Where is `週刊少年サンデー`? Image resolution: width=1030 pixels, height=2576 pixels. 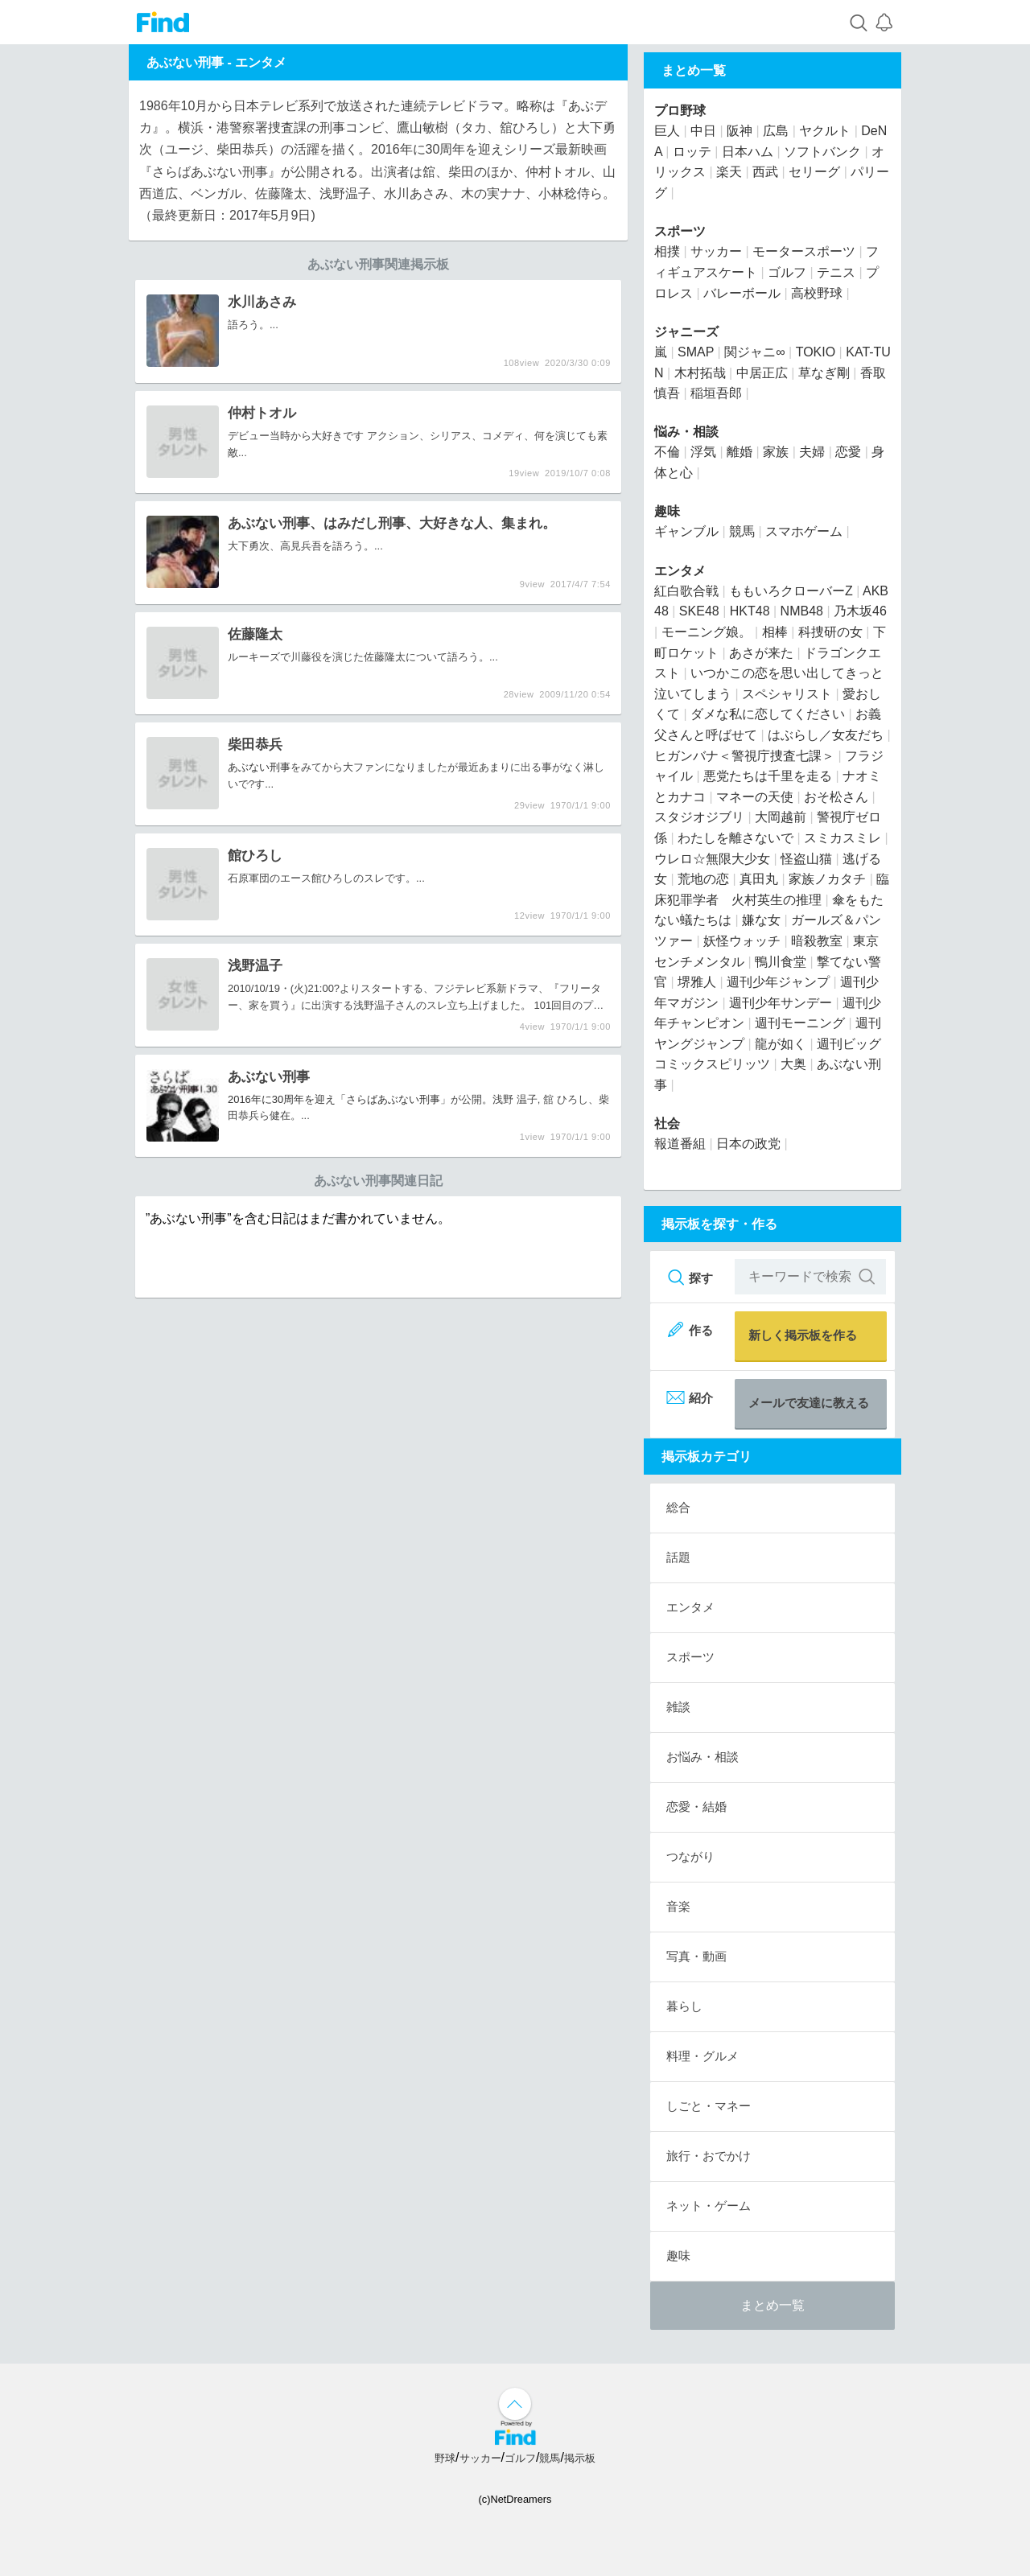
週刊少年サンデー is located at coordinates (780, 1003).